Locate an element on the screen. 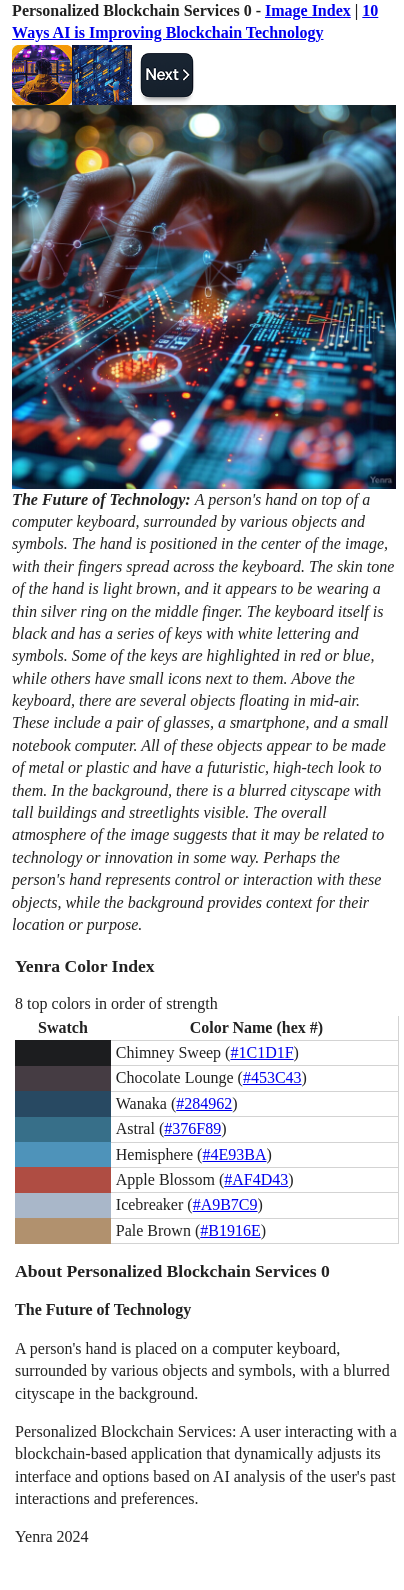 This screenshot has width=404, height=1590. #A9B7C9 is located at coordinates (225, 1204).